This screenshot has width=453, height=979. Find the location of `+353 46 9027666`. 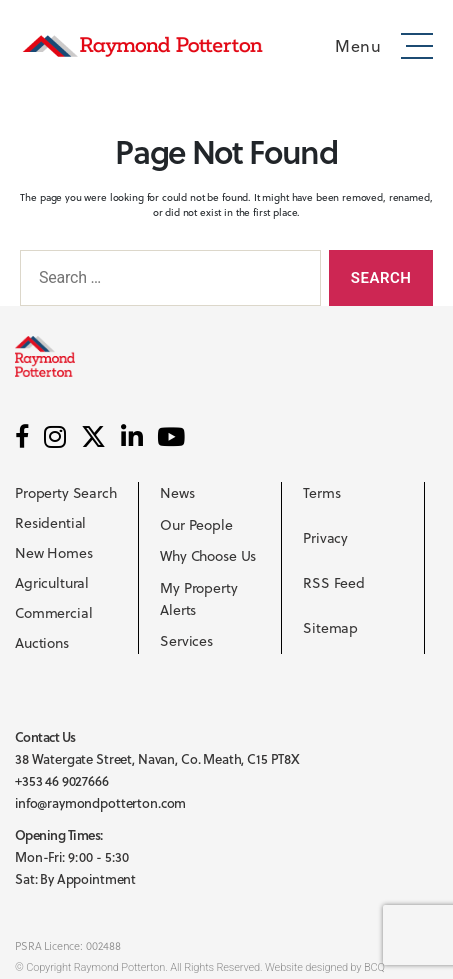

+353 46 9027666 is located at coordinates (62, 781).